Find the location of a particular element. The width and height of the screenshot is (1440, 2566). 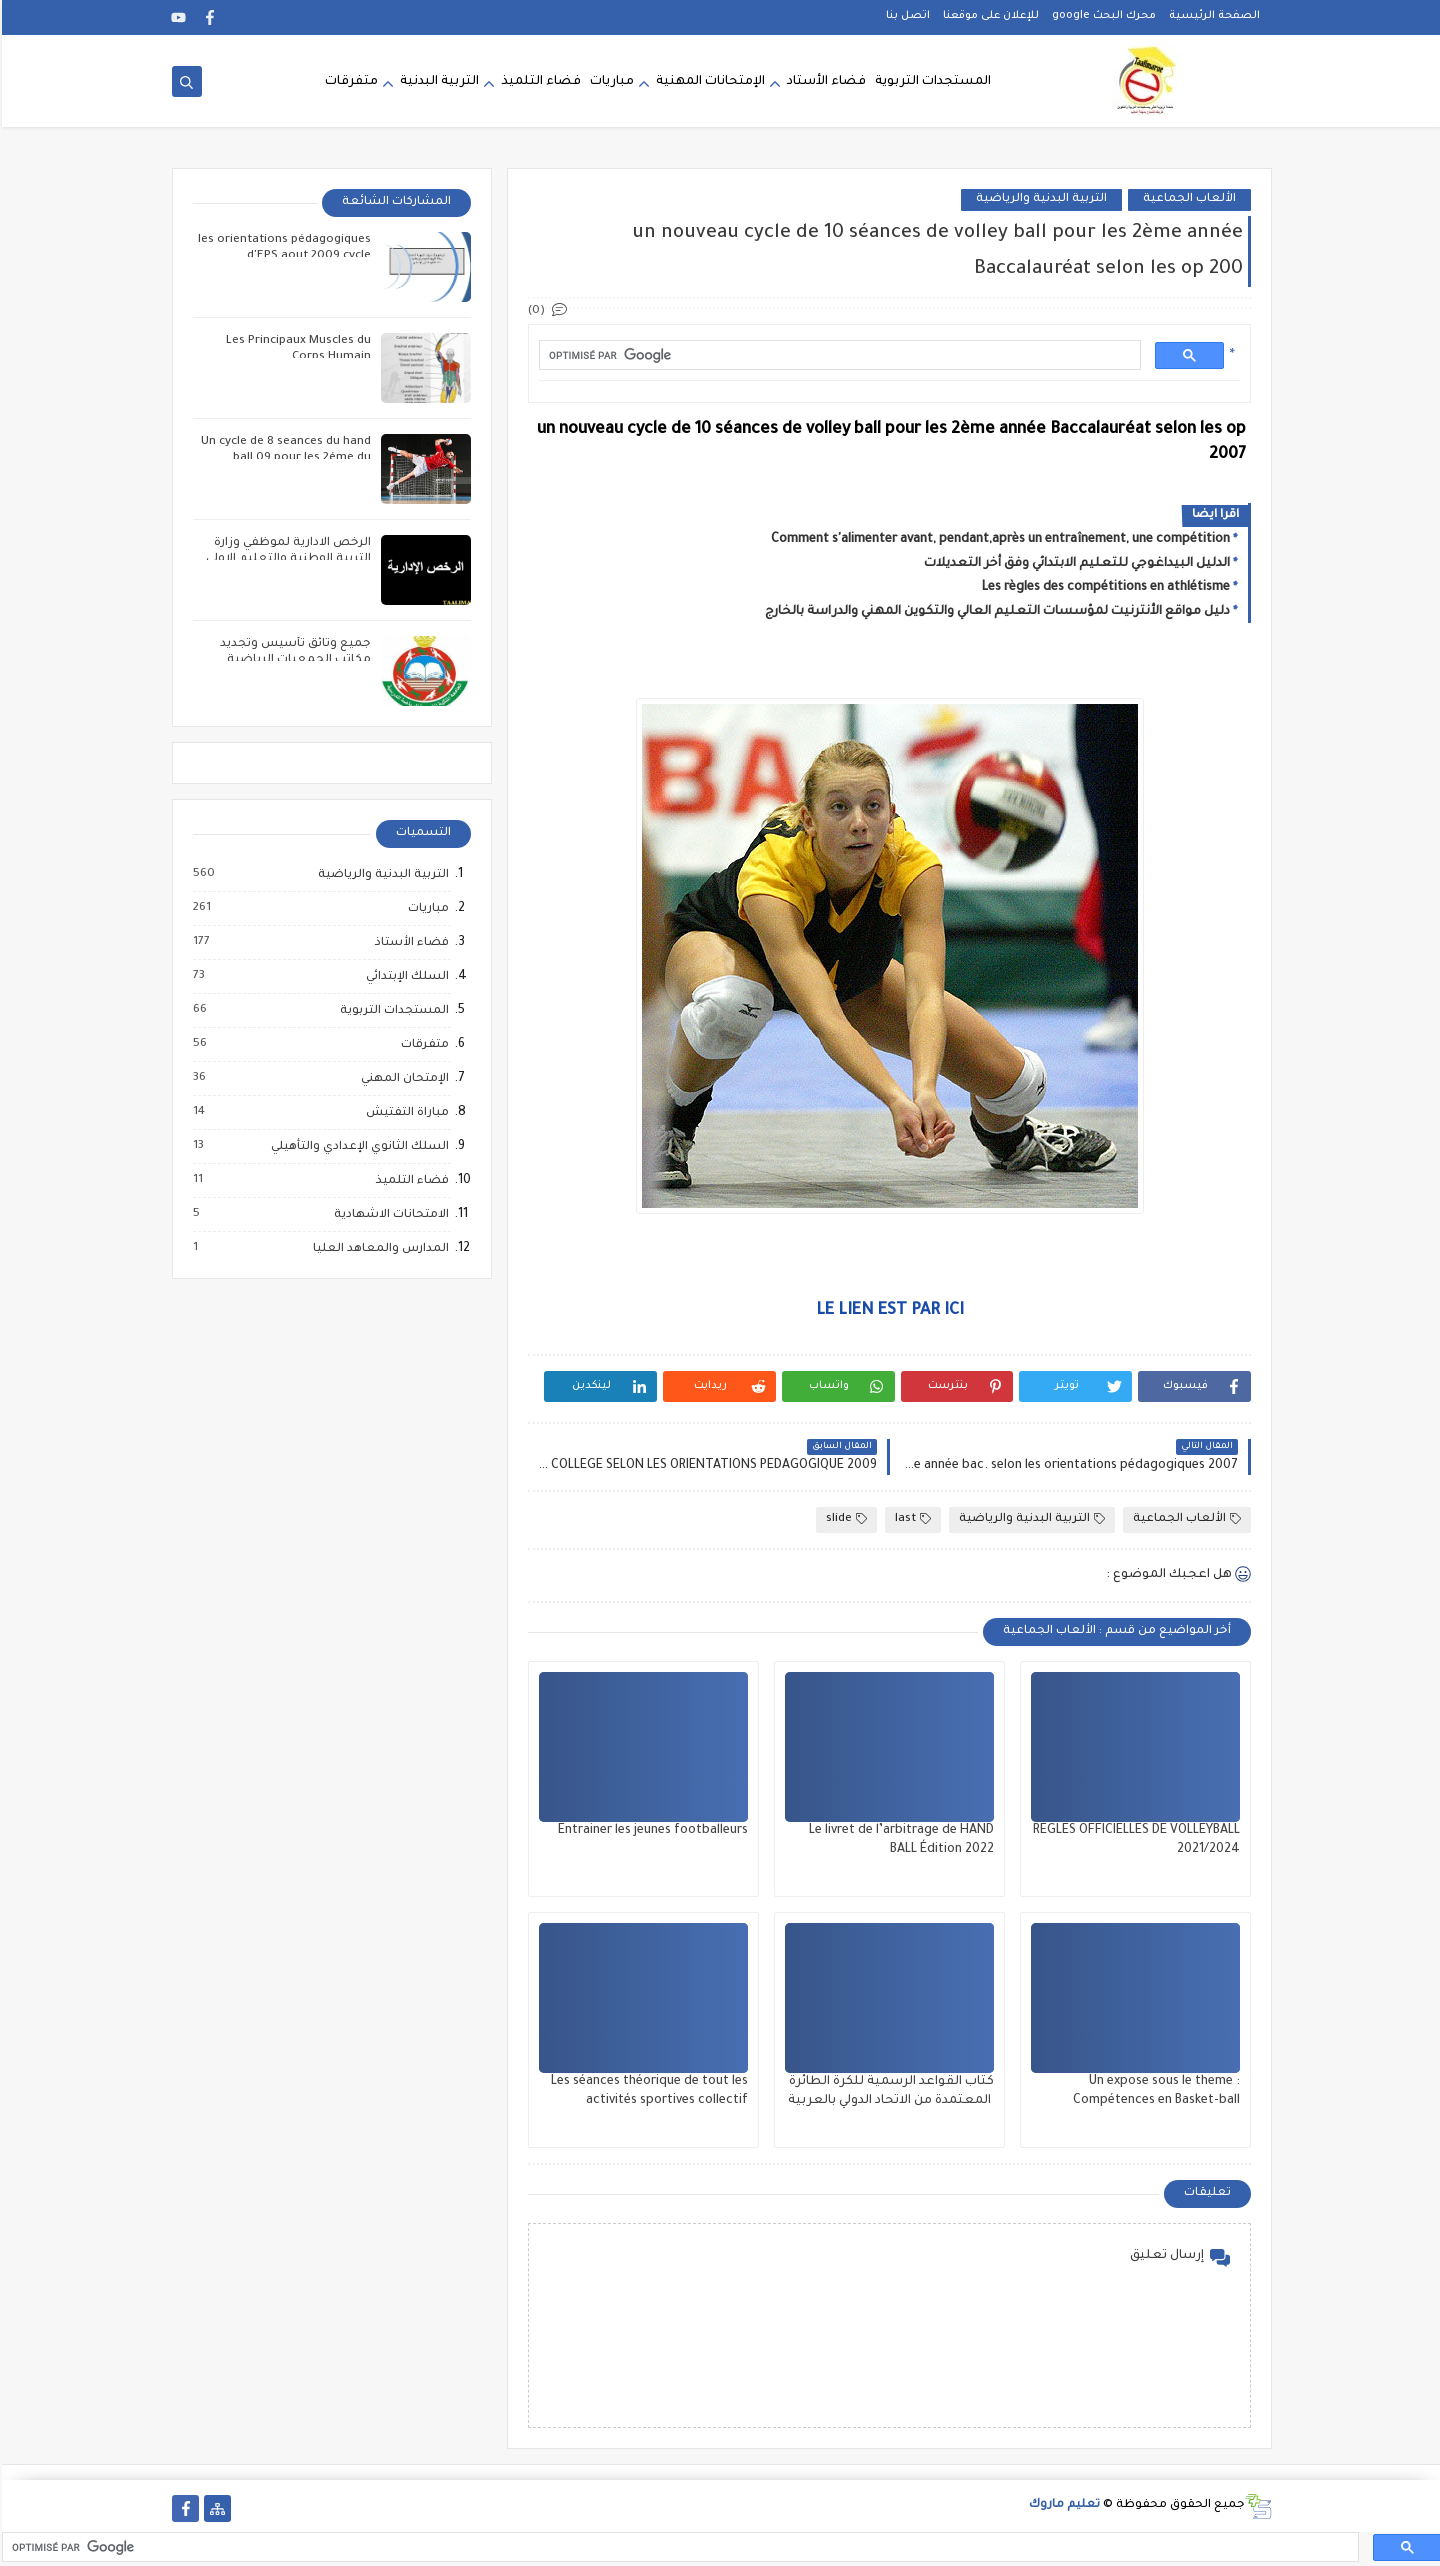

last is located at coordinates (911, 1519).